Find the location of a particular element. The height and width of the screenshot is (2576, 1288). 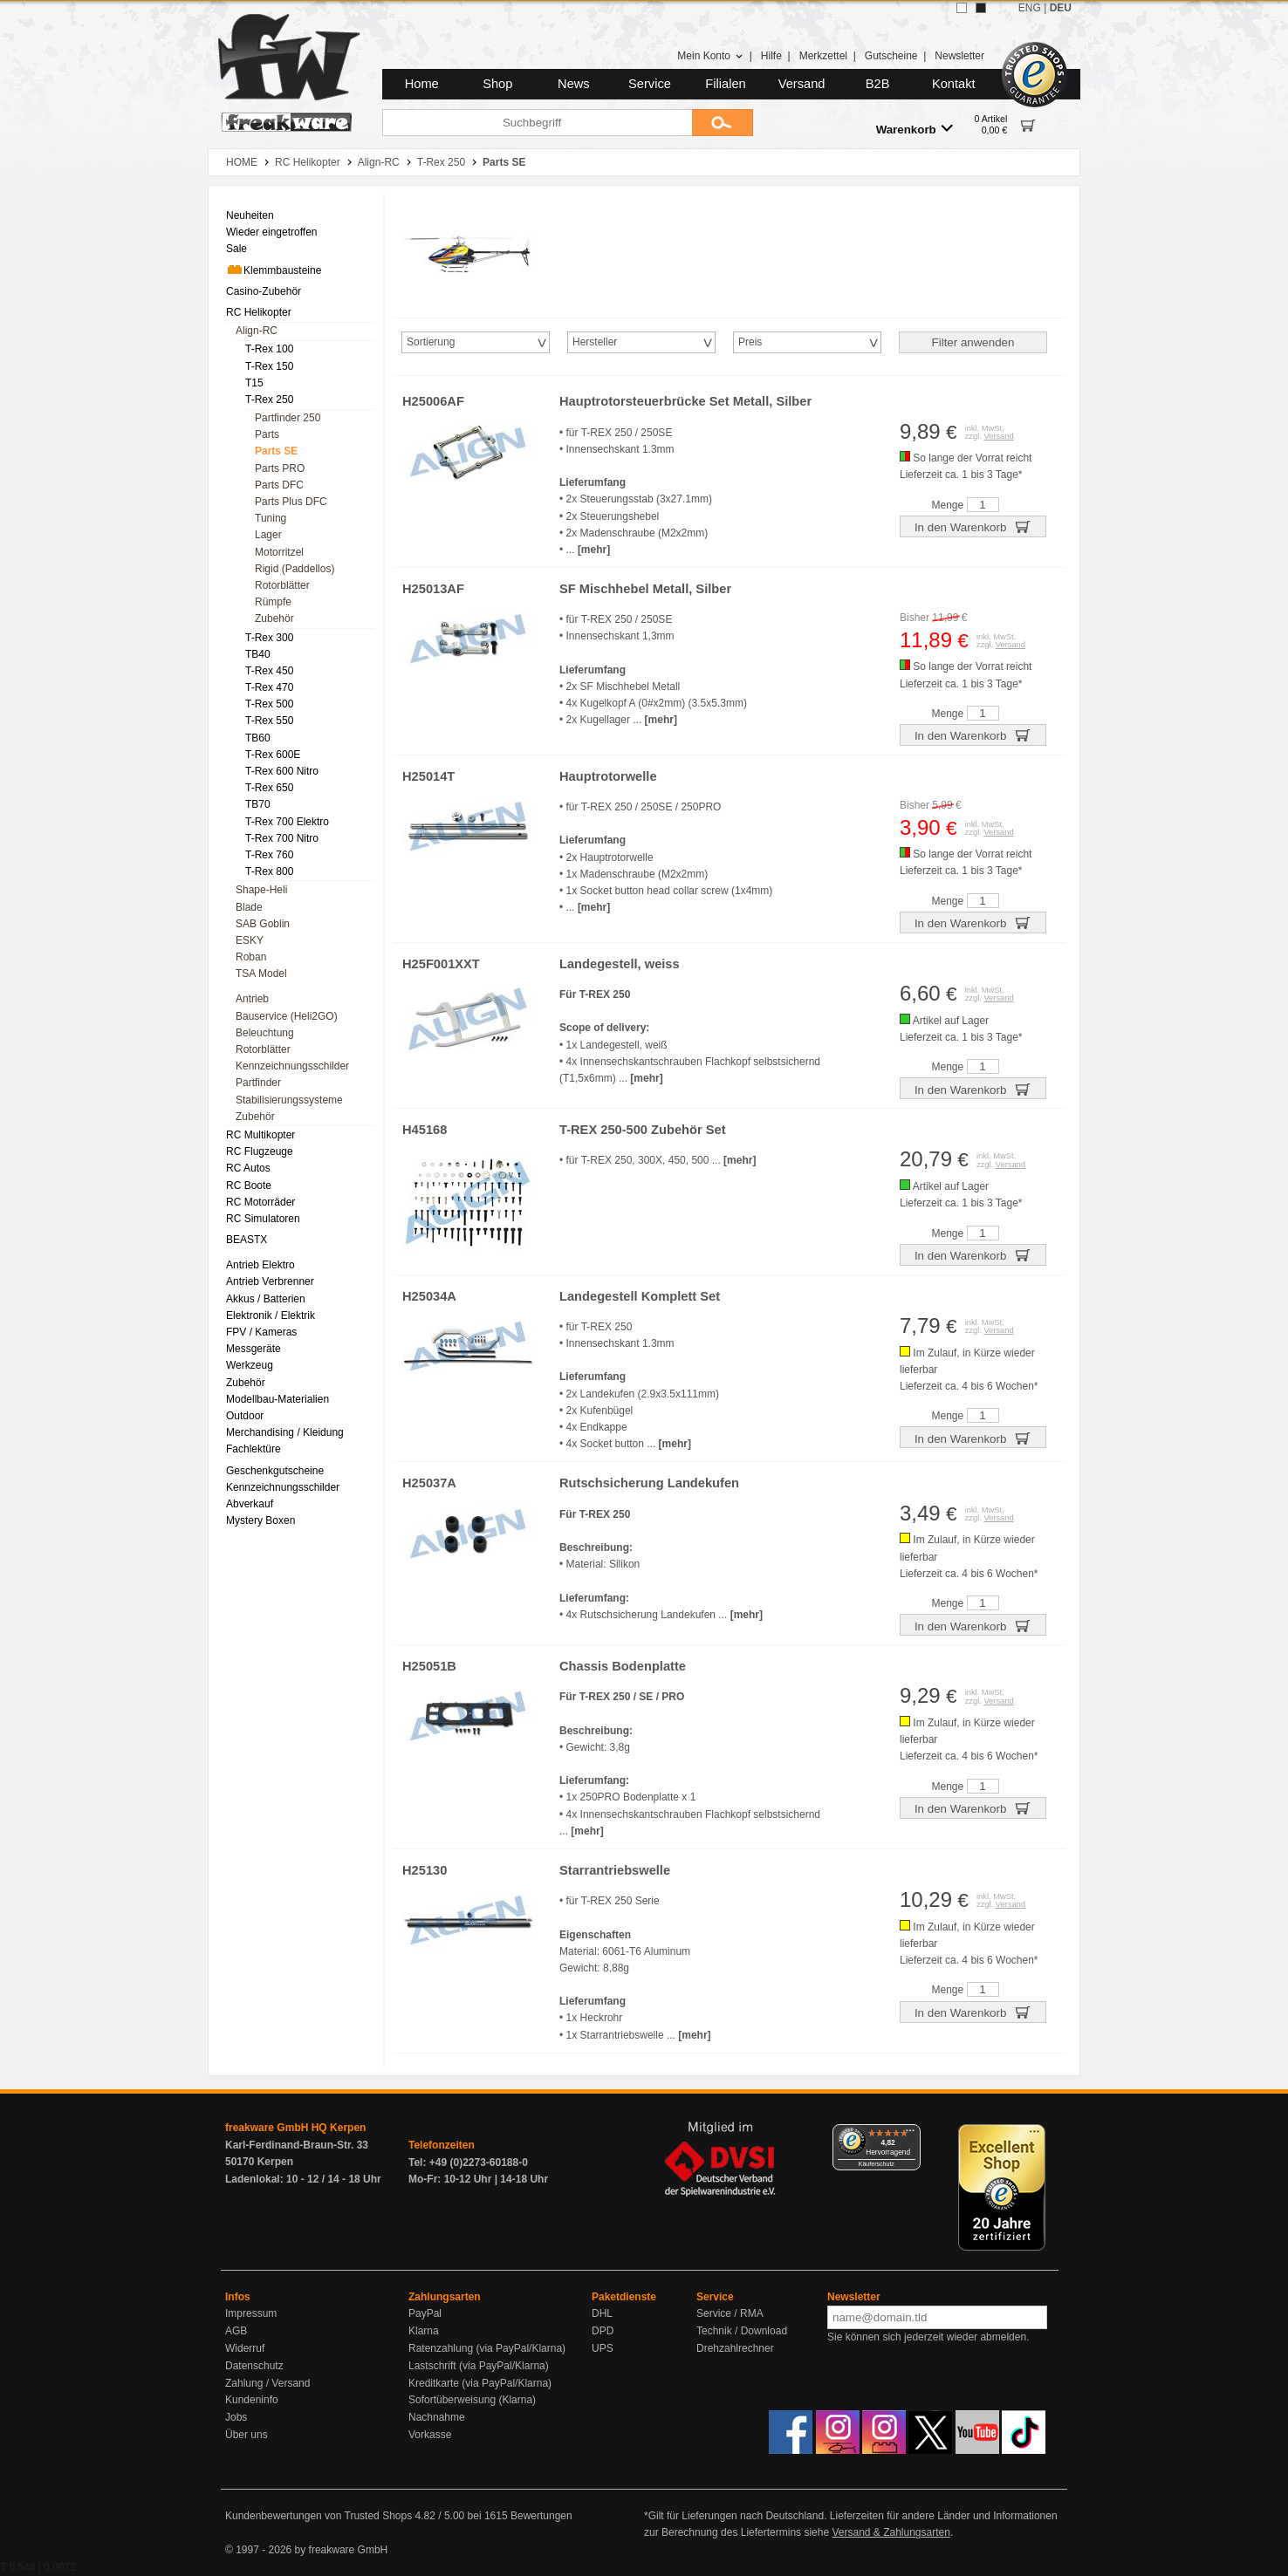

Rümpfe [menuitem] is located at coordinates (273, 602).